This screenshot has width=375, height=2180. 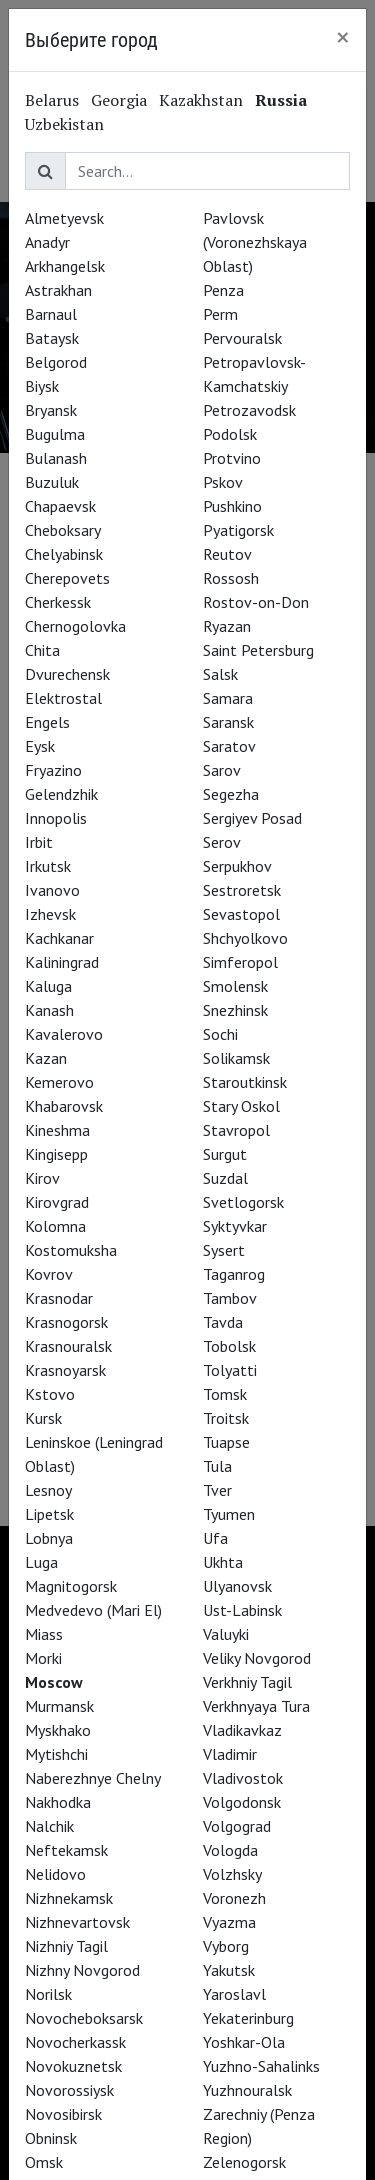 What do you see at coordinates (64, 218) in the screenshot?
I see `Almetyevsk` at bounding box center [64, 218].